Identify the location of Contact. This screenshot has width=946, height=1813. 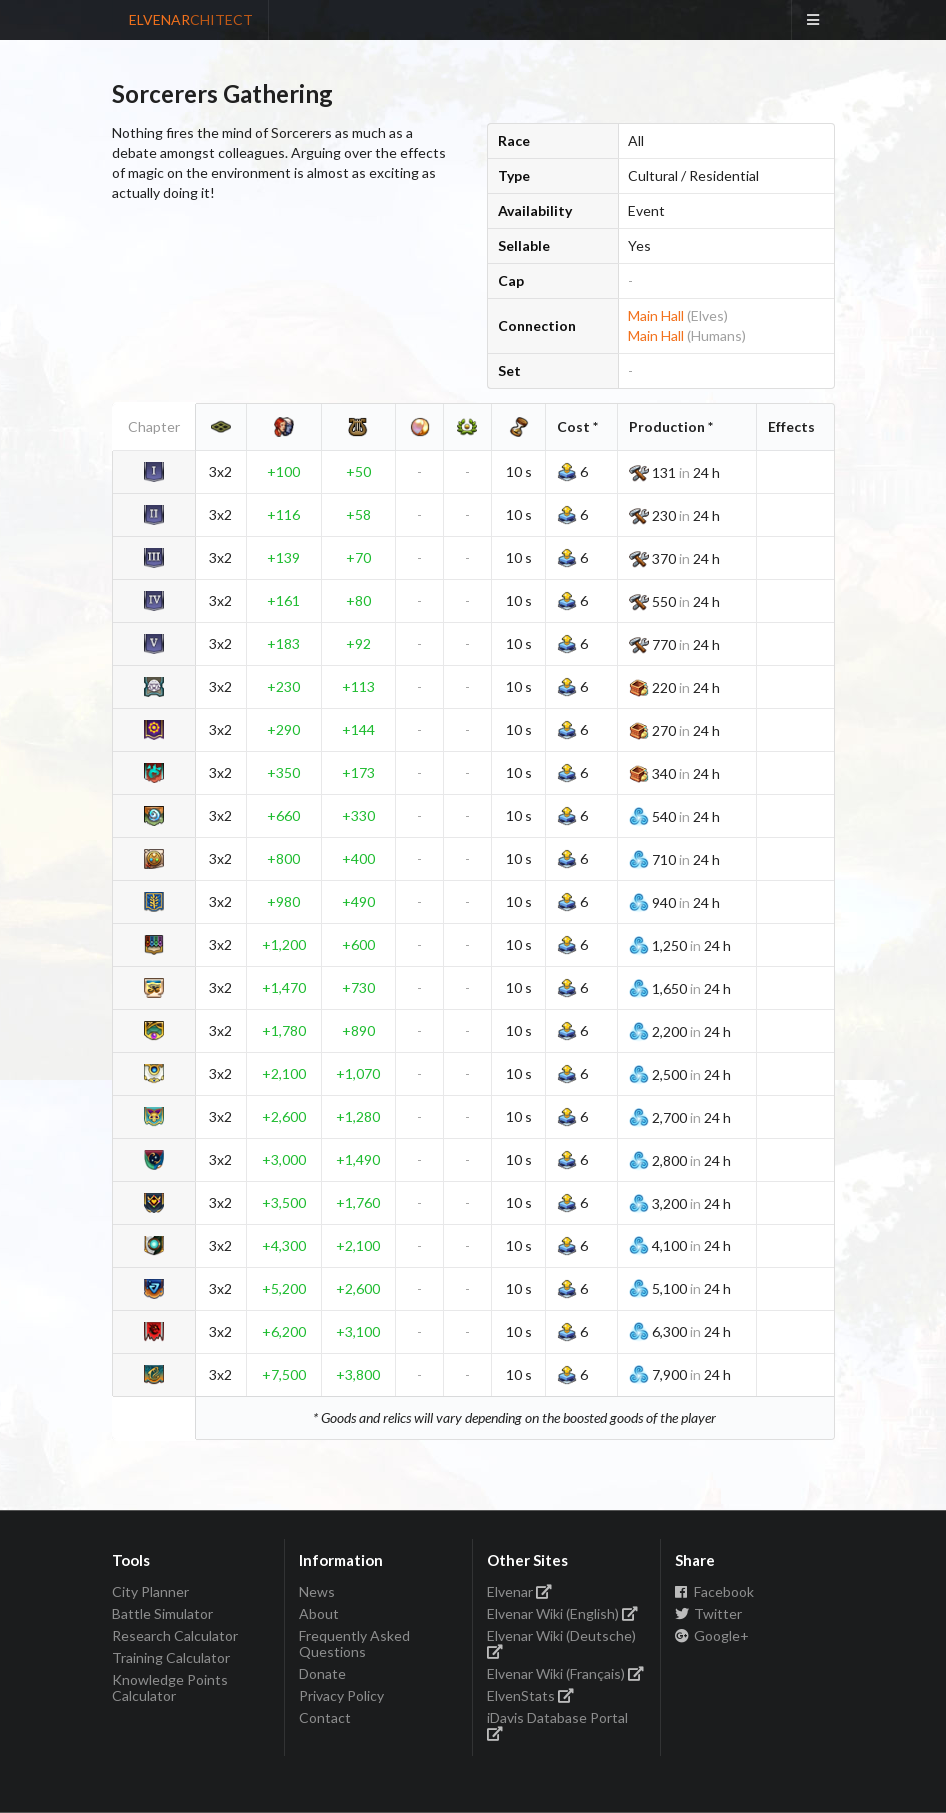
(325, 1717).